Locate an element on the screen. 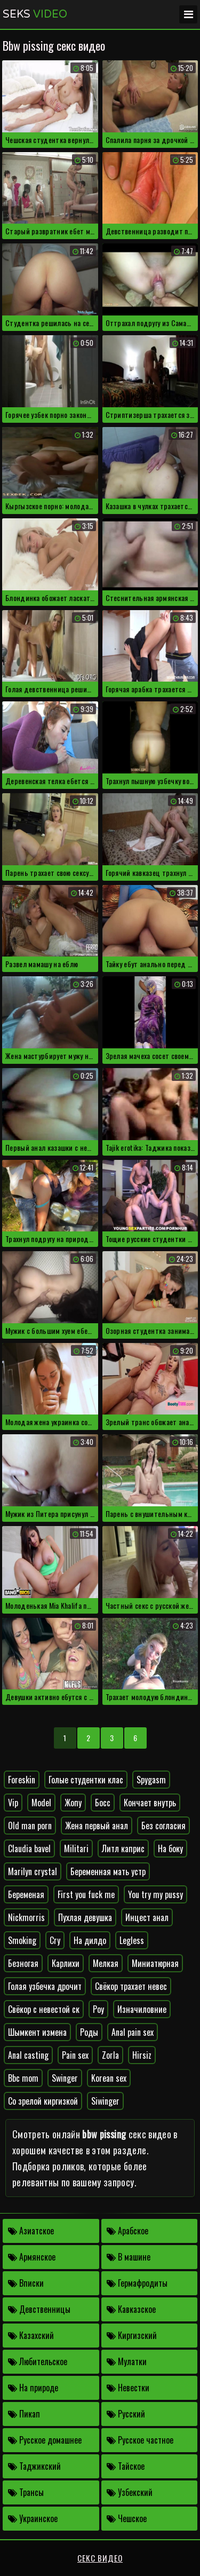  Миниатюрная is located at coordinates (155, 1963).